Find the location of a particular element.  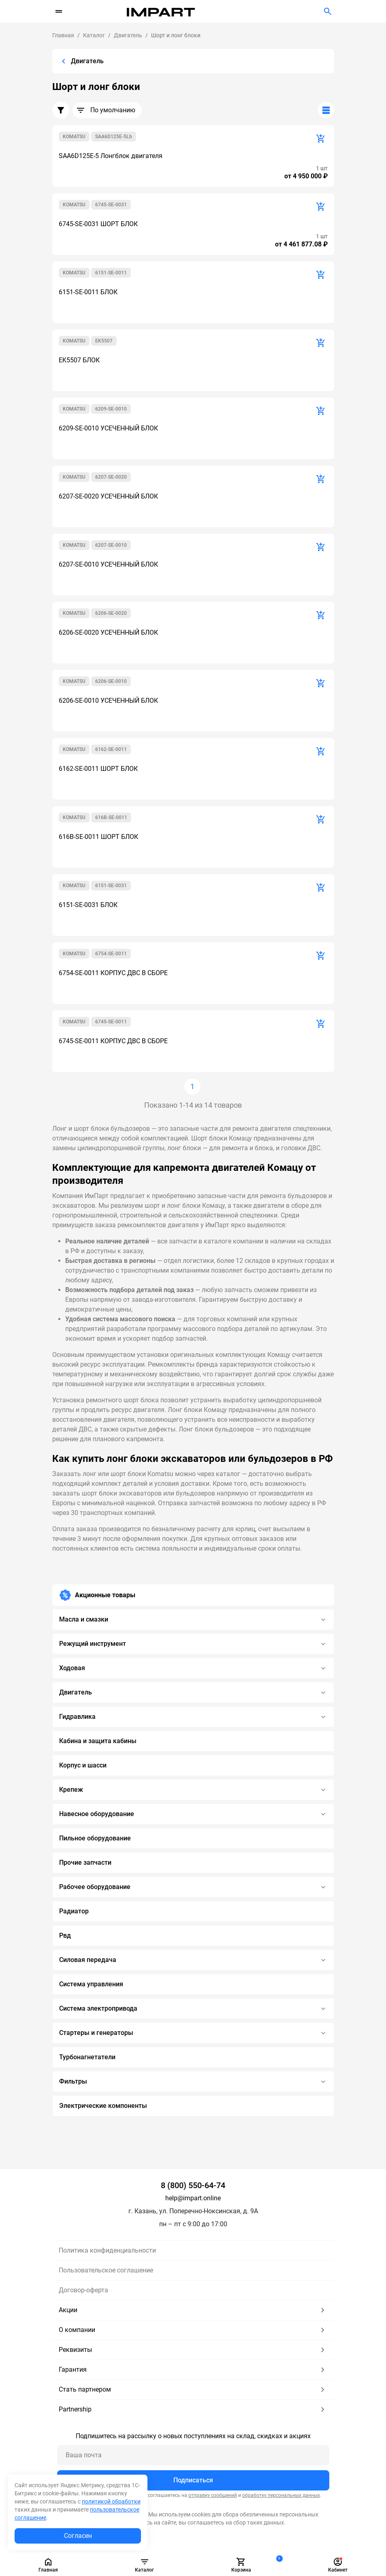

Ходовая is located at coordinates (193, 1668).